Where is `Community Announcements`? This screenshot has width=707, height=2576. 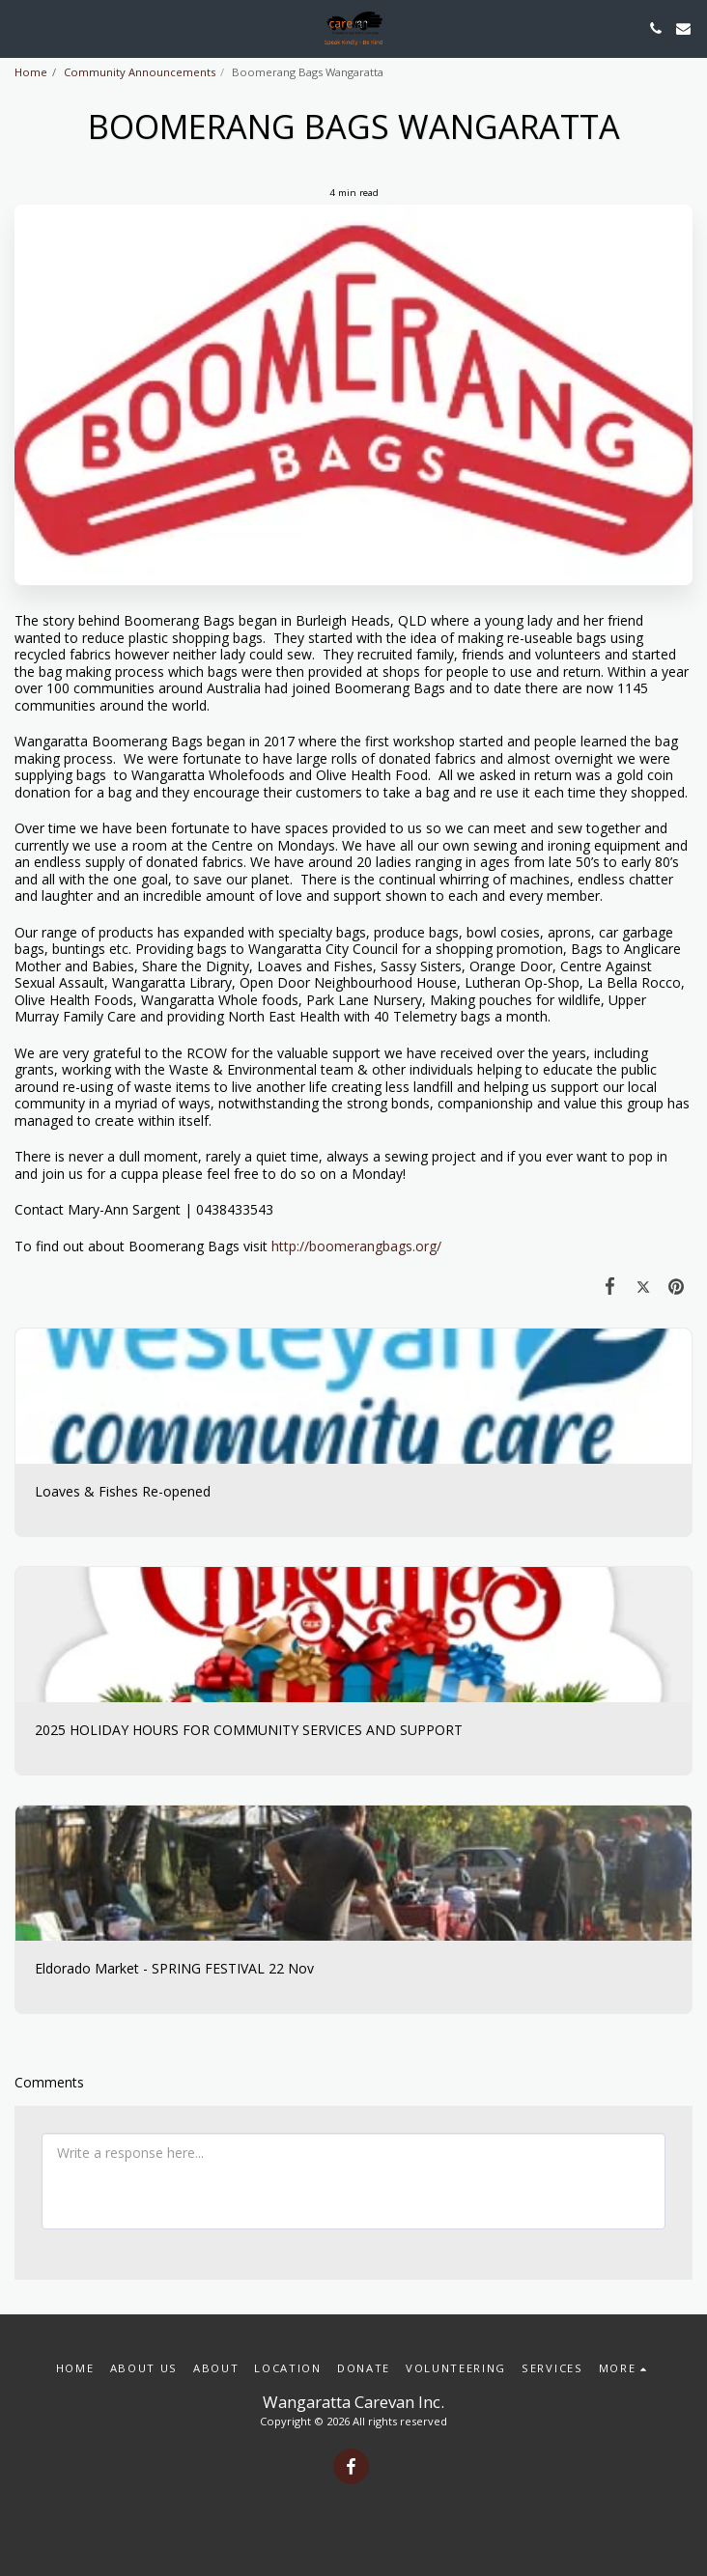
Community Announcements is located at coordinates (139, 72).